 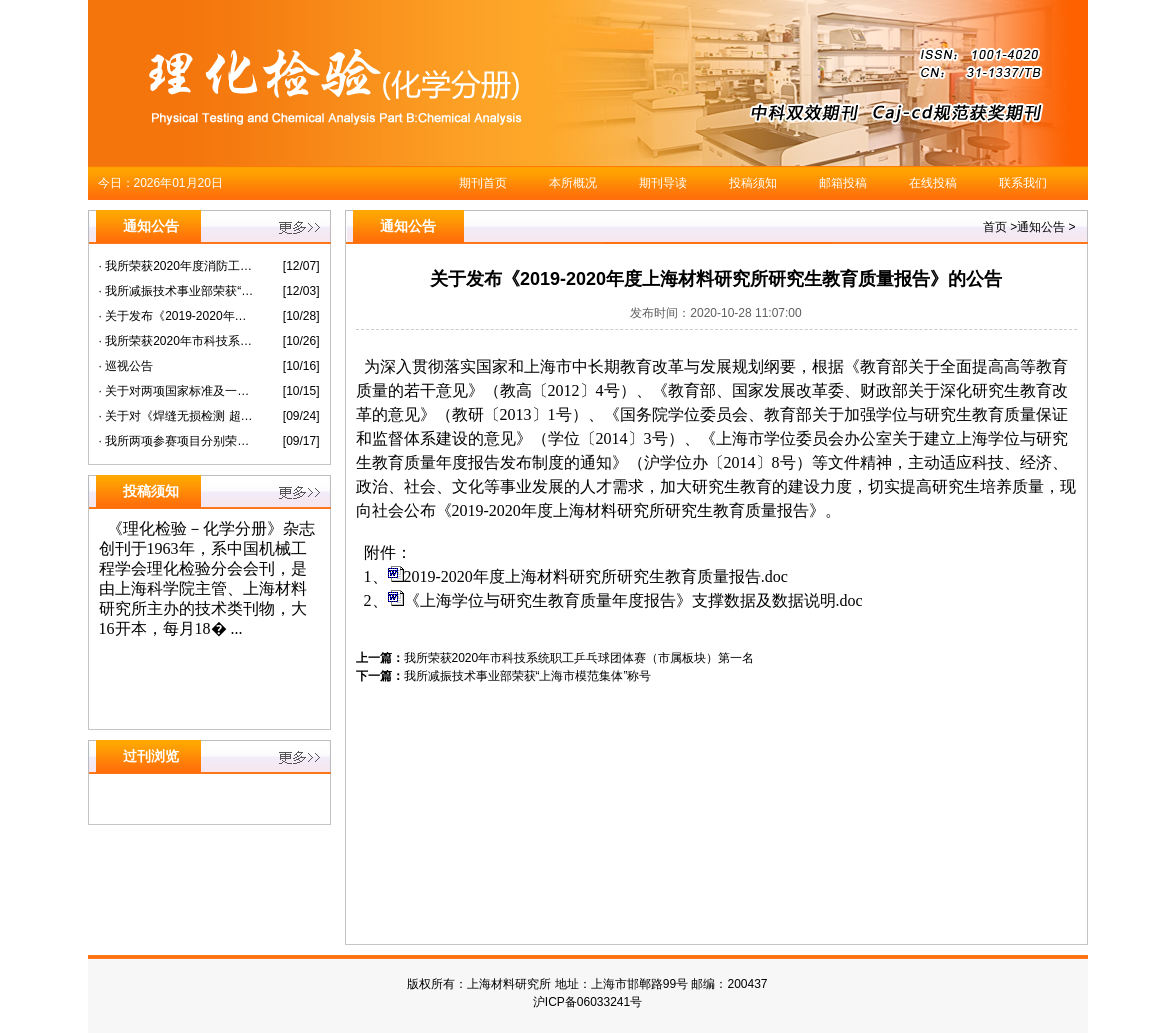 I want to click on 期刊导读, so click(x=663, y=183).